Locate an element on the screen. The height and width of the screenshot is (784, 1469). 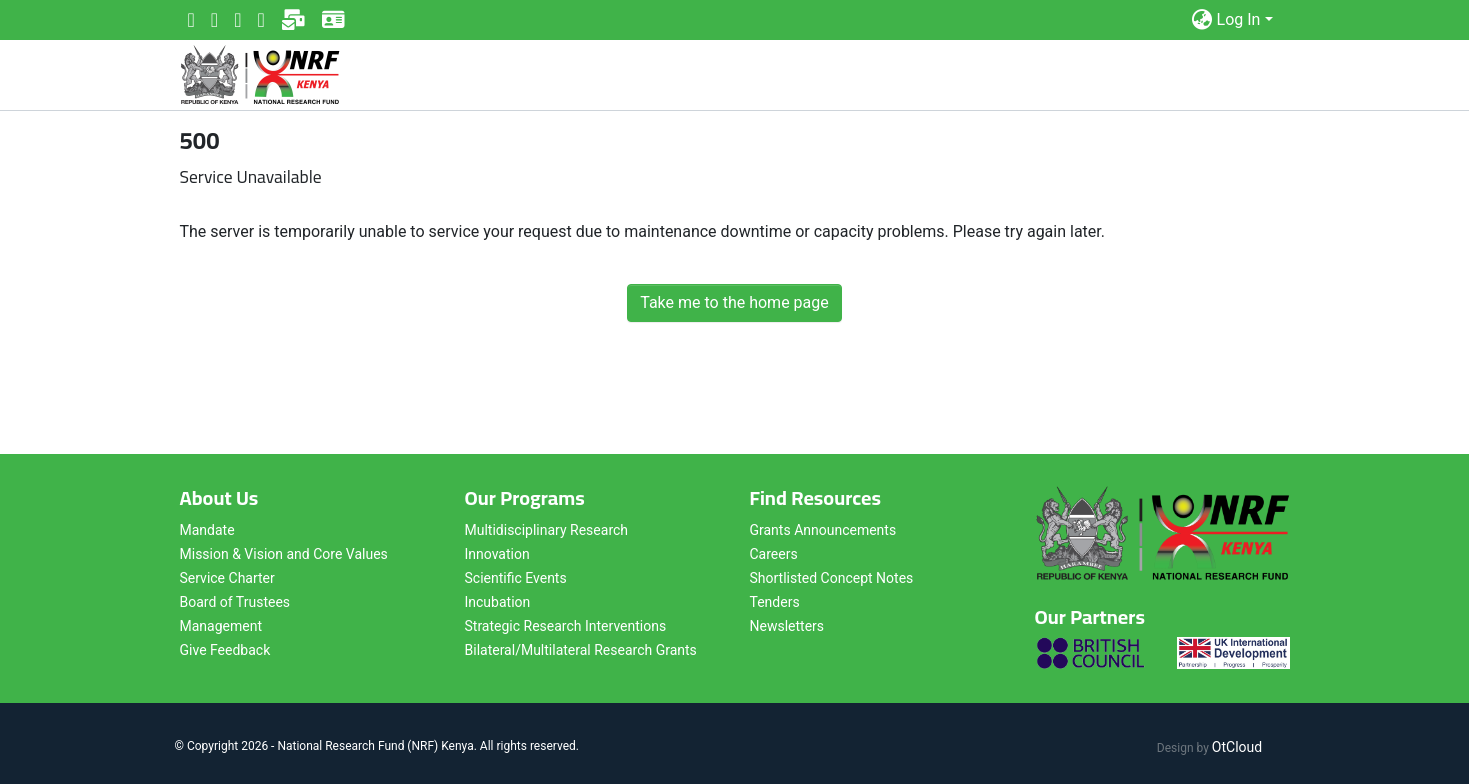
Strategic Research Interventions is located at coordinates (566, 626).